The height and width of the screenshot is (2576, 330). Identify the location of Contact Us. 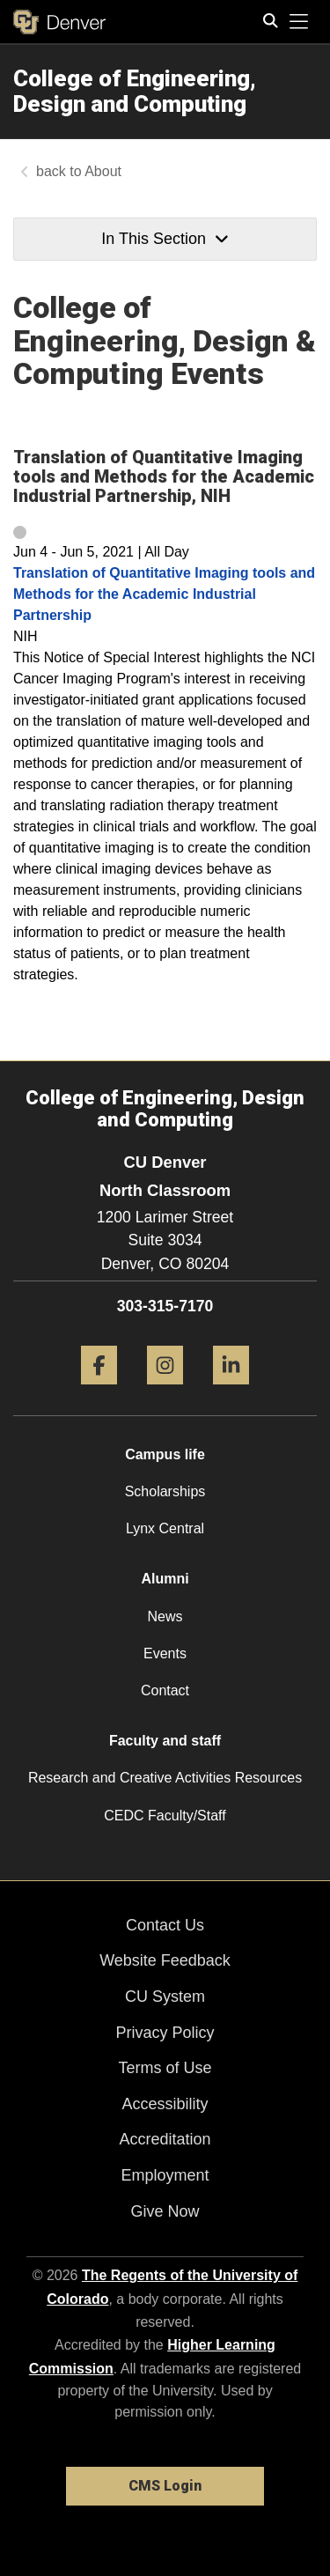
(165, 1925).